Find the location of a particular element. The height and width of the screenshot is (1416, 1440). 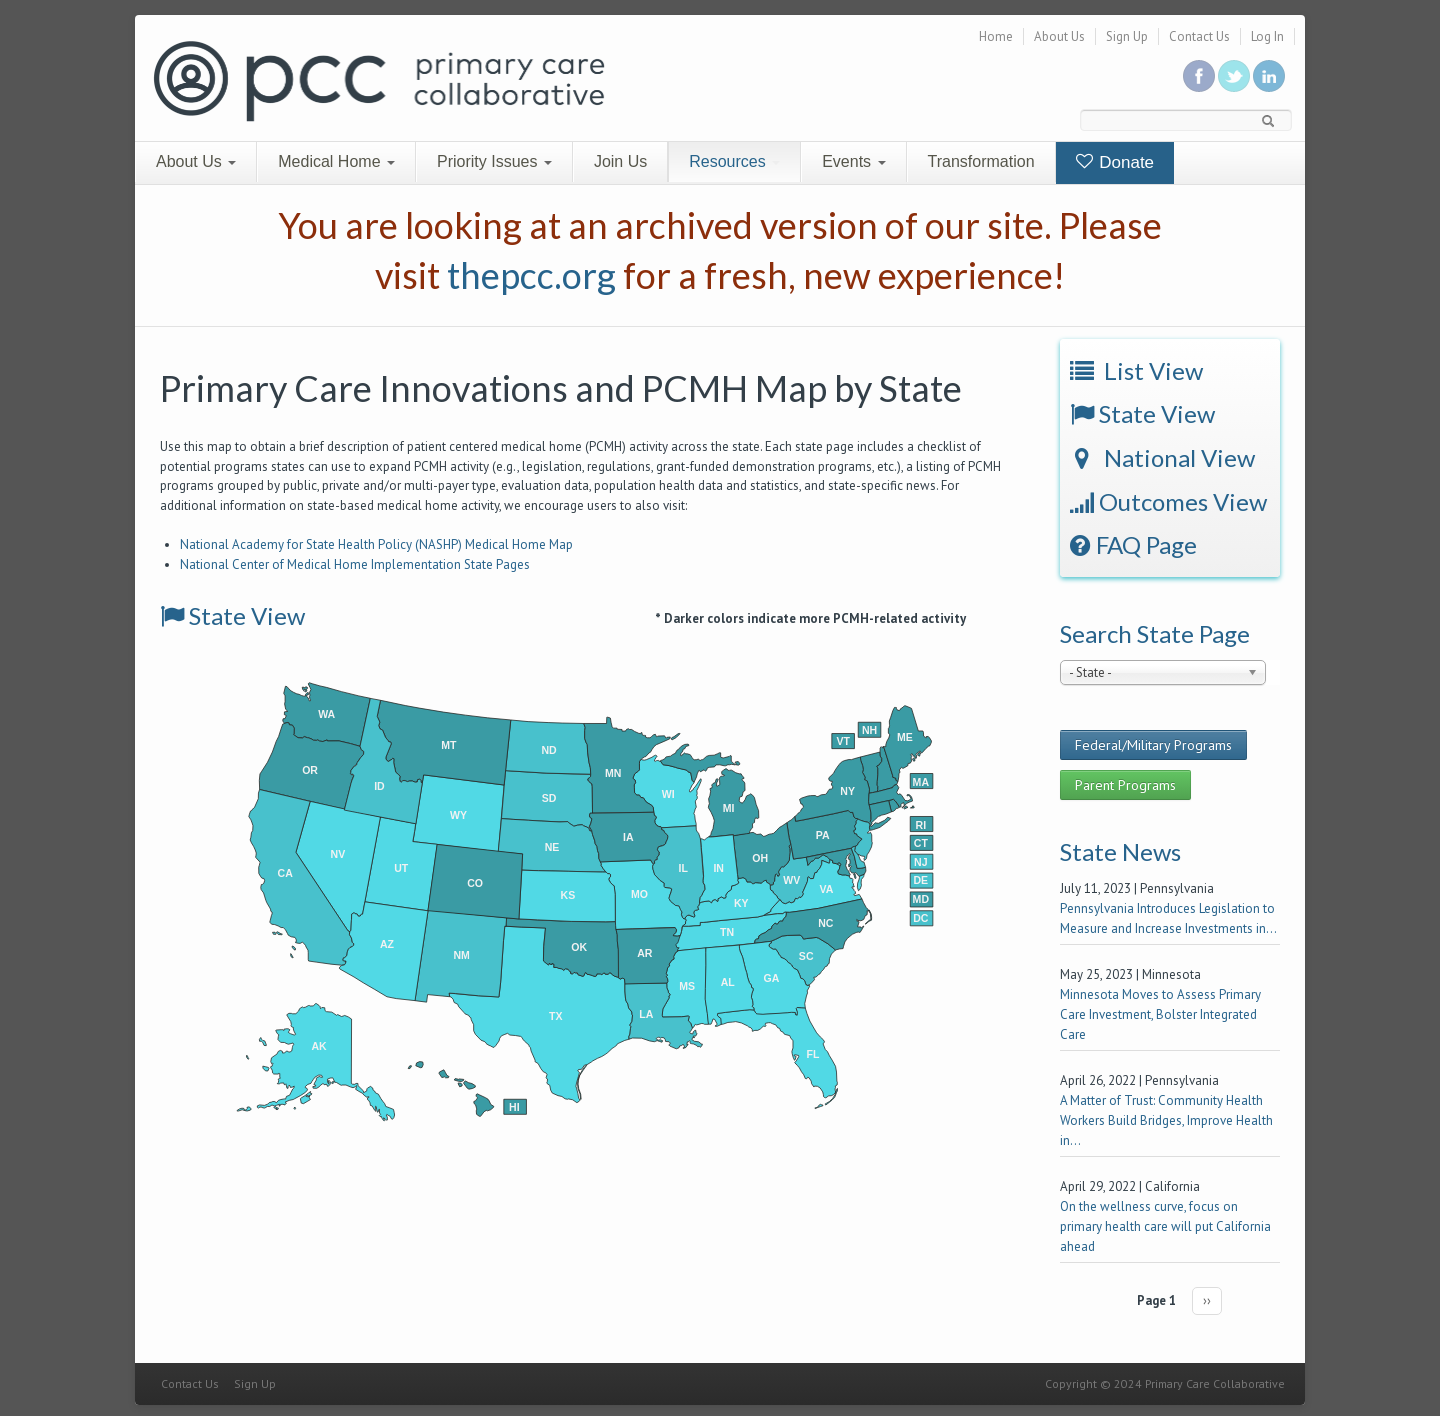

Events is located at coordinates (853, 161).